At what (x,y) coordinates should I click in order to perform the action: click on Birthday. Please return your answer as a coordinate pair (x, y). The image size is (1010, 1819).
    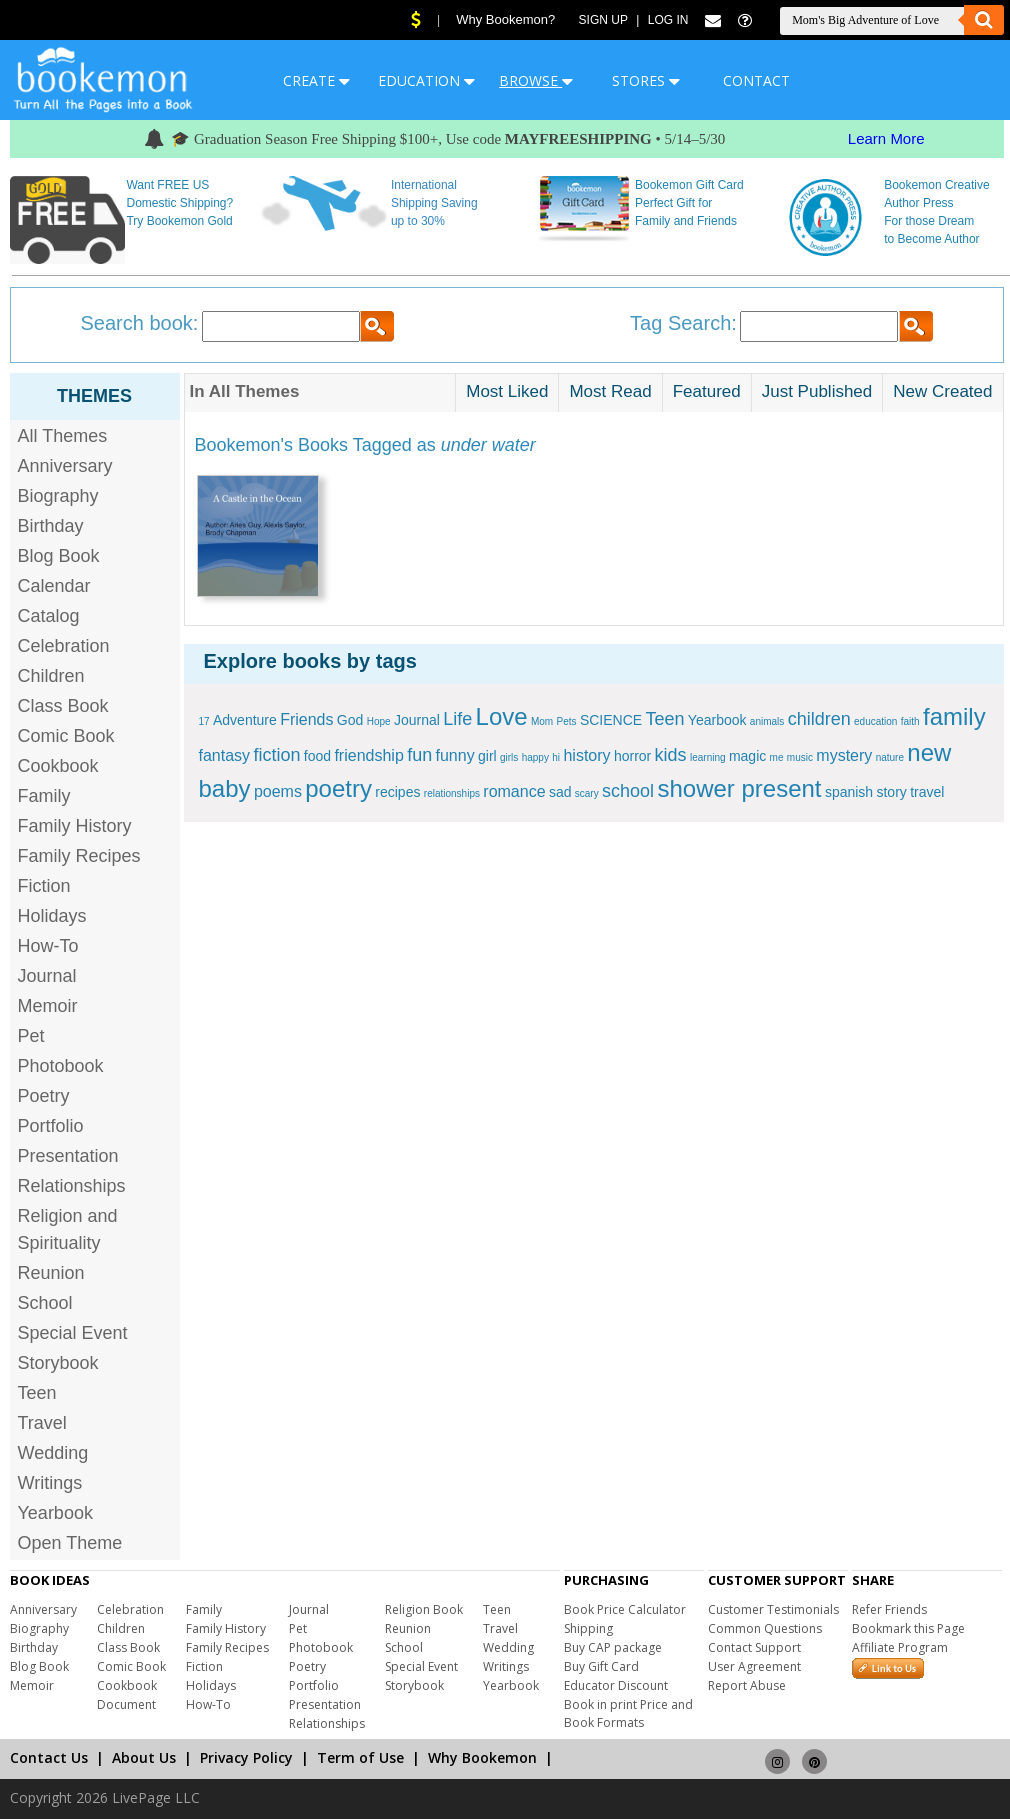
    Looking at the image, I should click on (51, 526).